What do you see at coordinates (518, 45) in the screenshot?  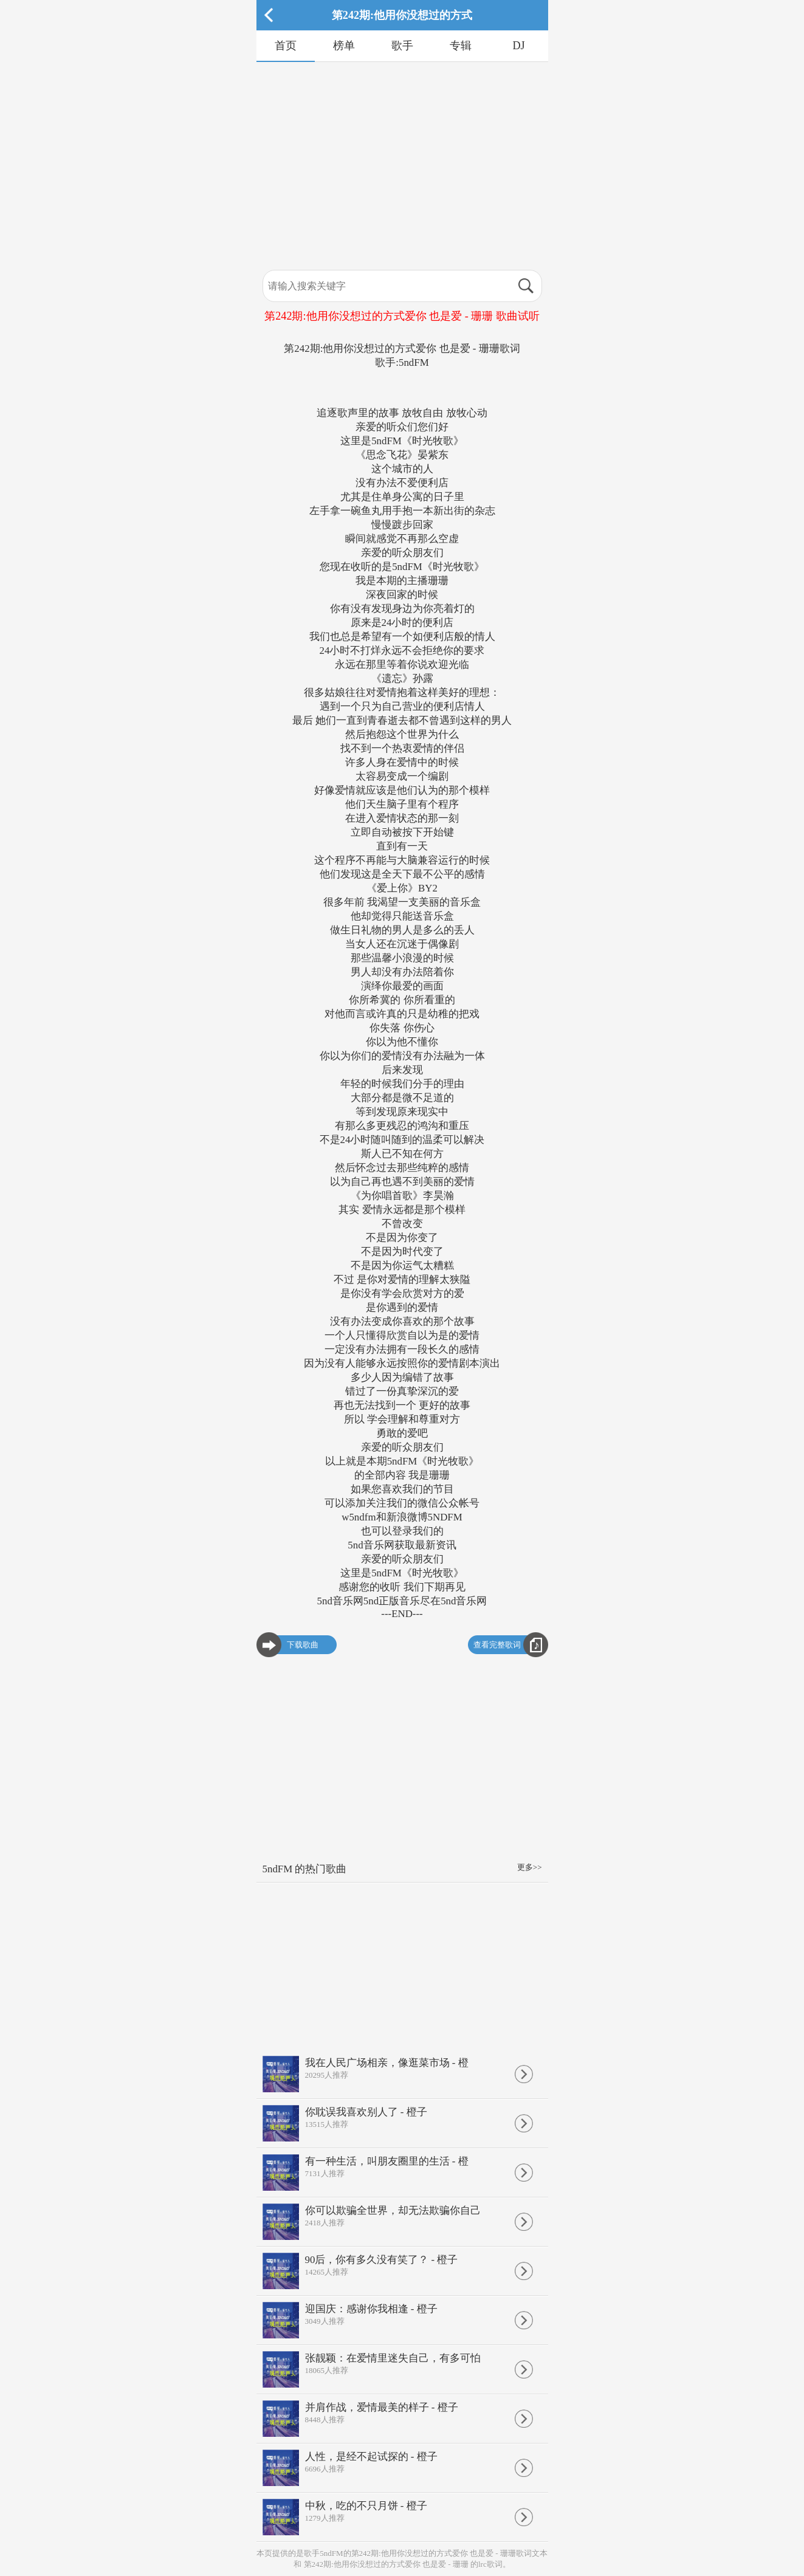 I see `DJ` at bounding box center [518, 45].